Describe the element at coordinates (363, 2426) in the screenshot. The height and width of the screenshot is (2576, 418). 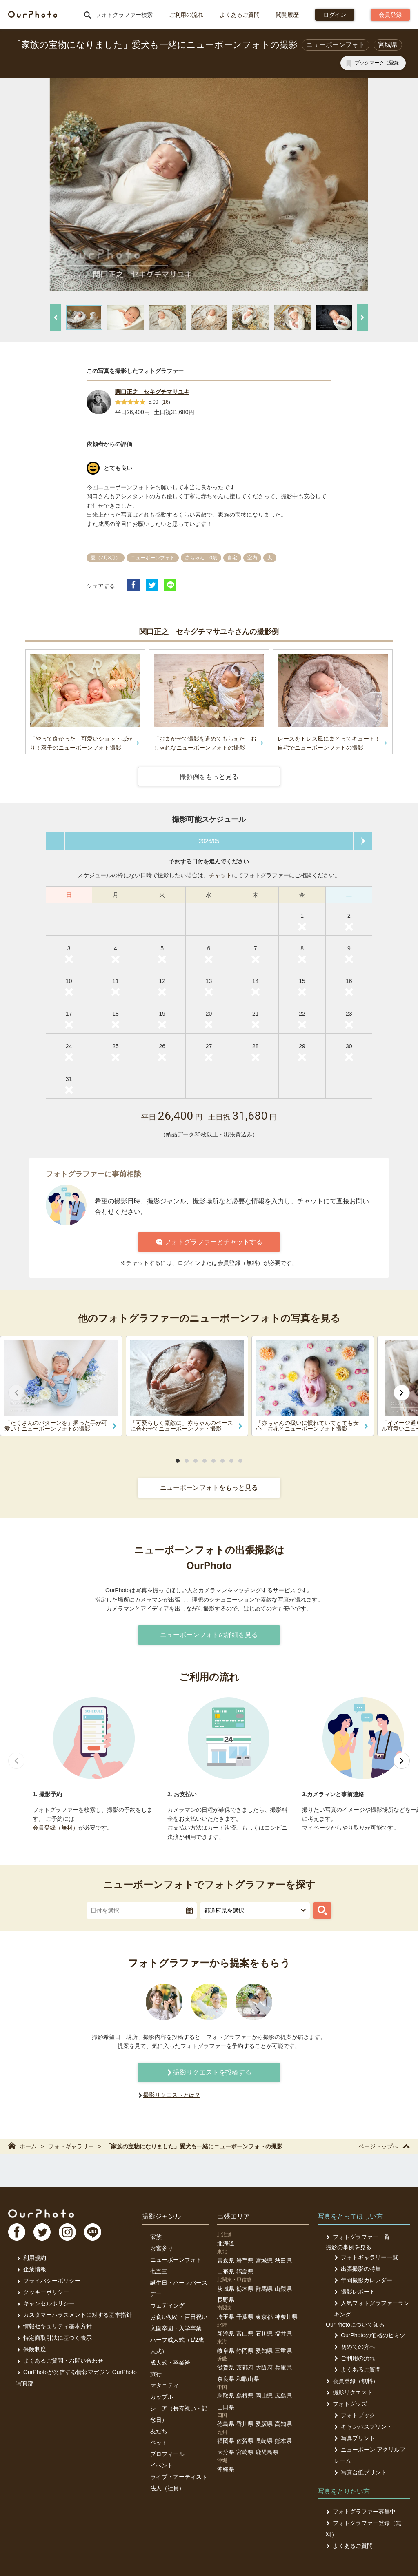
I see `キャンバスプリント` at that location.